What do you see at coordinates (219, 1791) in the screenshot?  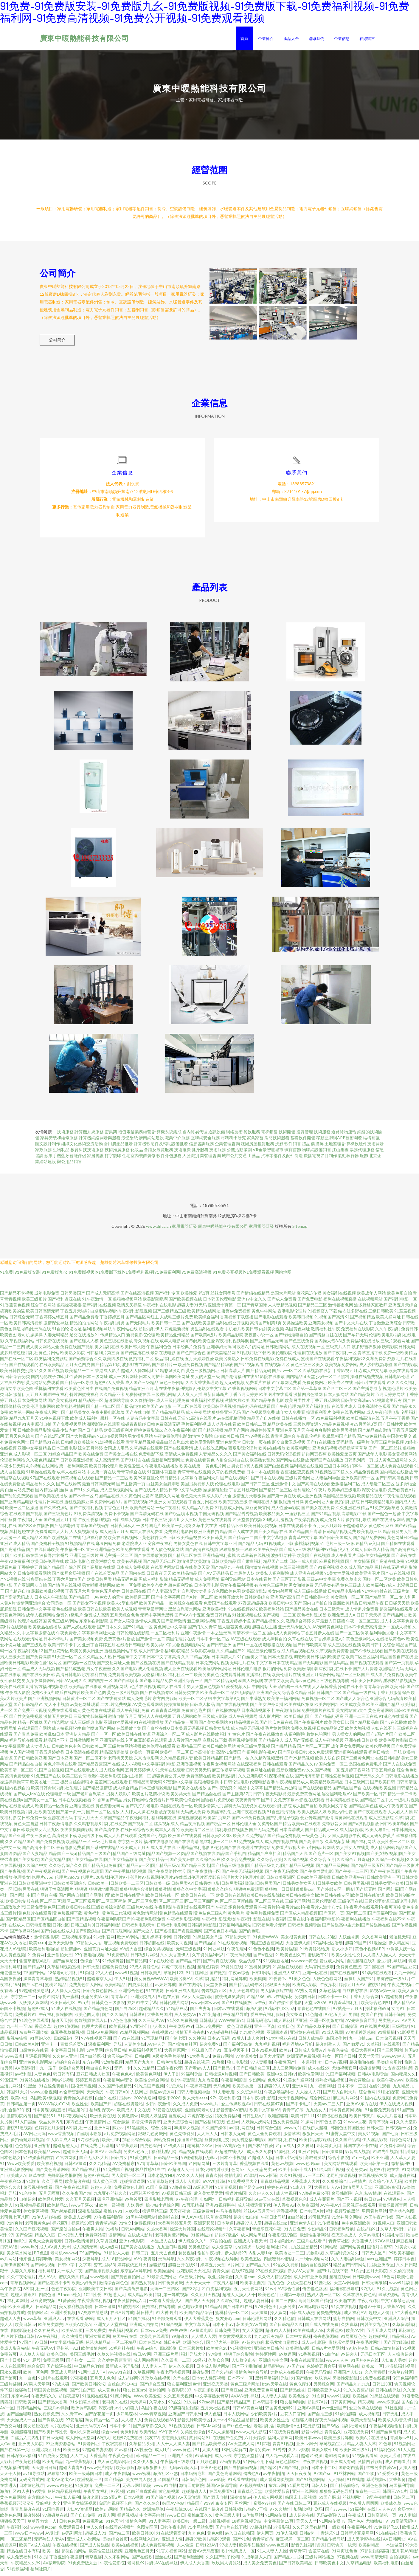 I see `国产午夜诱惑` at bounding box center [219, 1791].